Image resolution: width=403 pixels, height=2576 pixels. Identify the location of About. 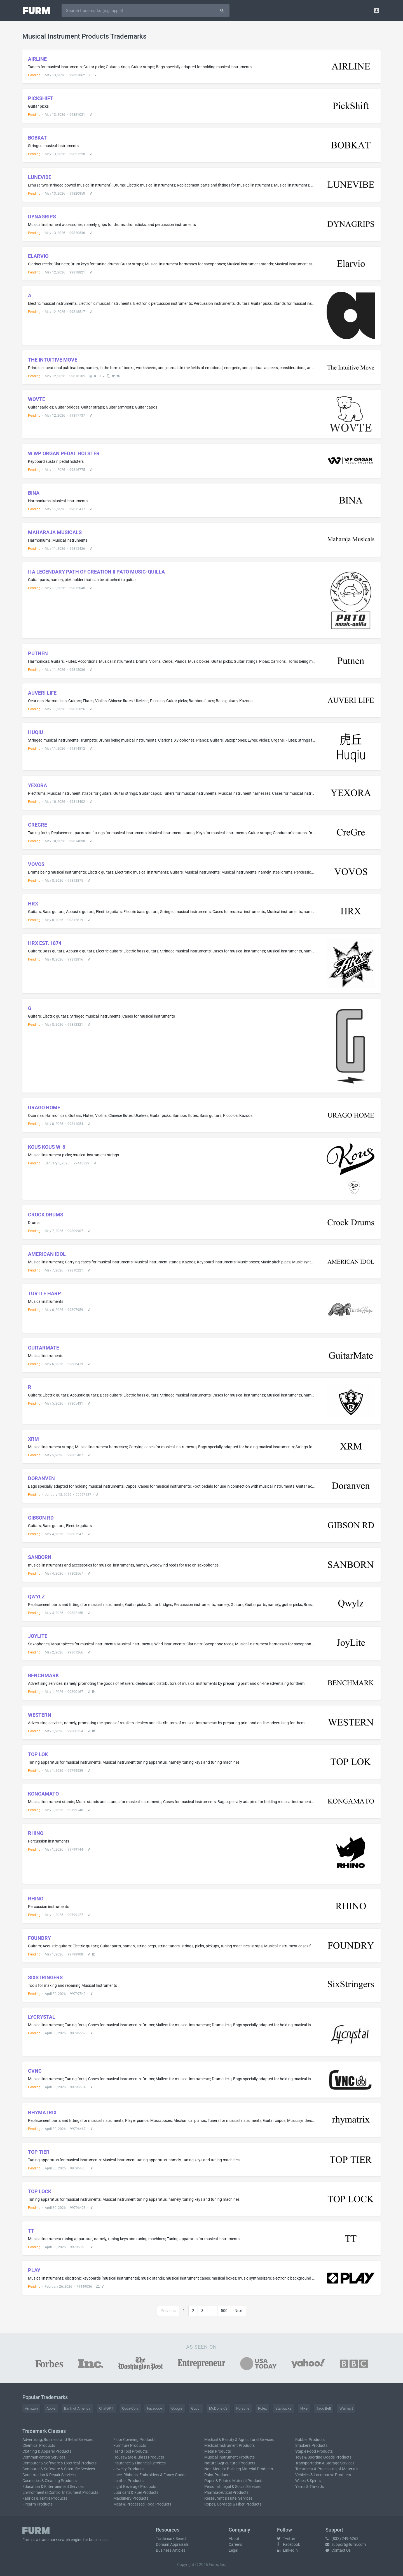
(234, 2538).